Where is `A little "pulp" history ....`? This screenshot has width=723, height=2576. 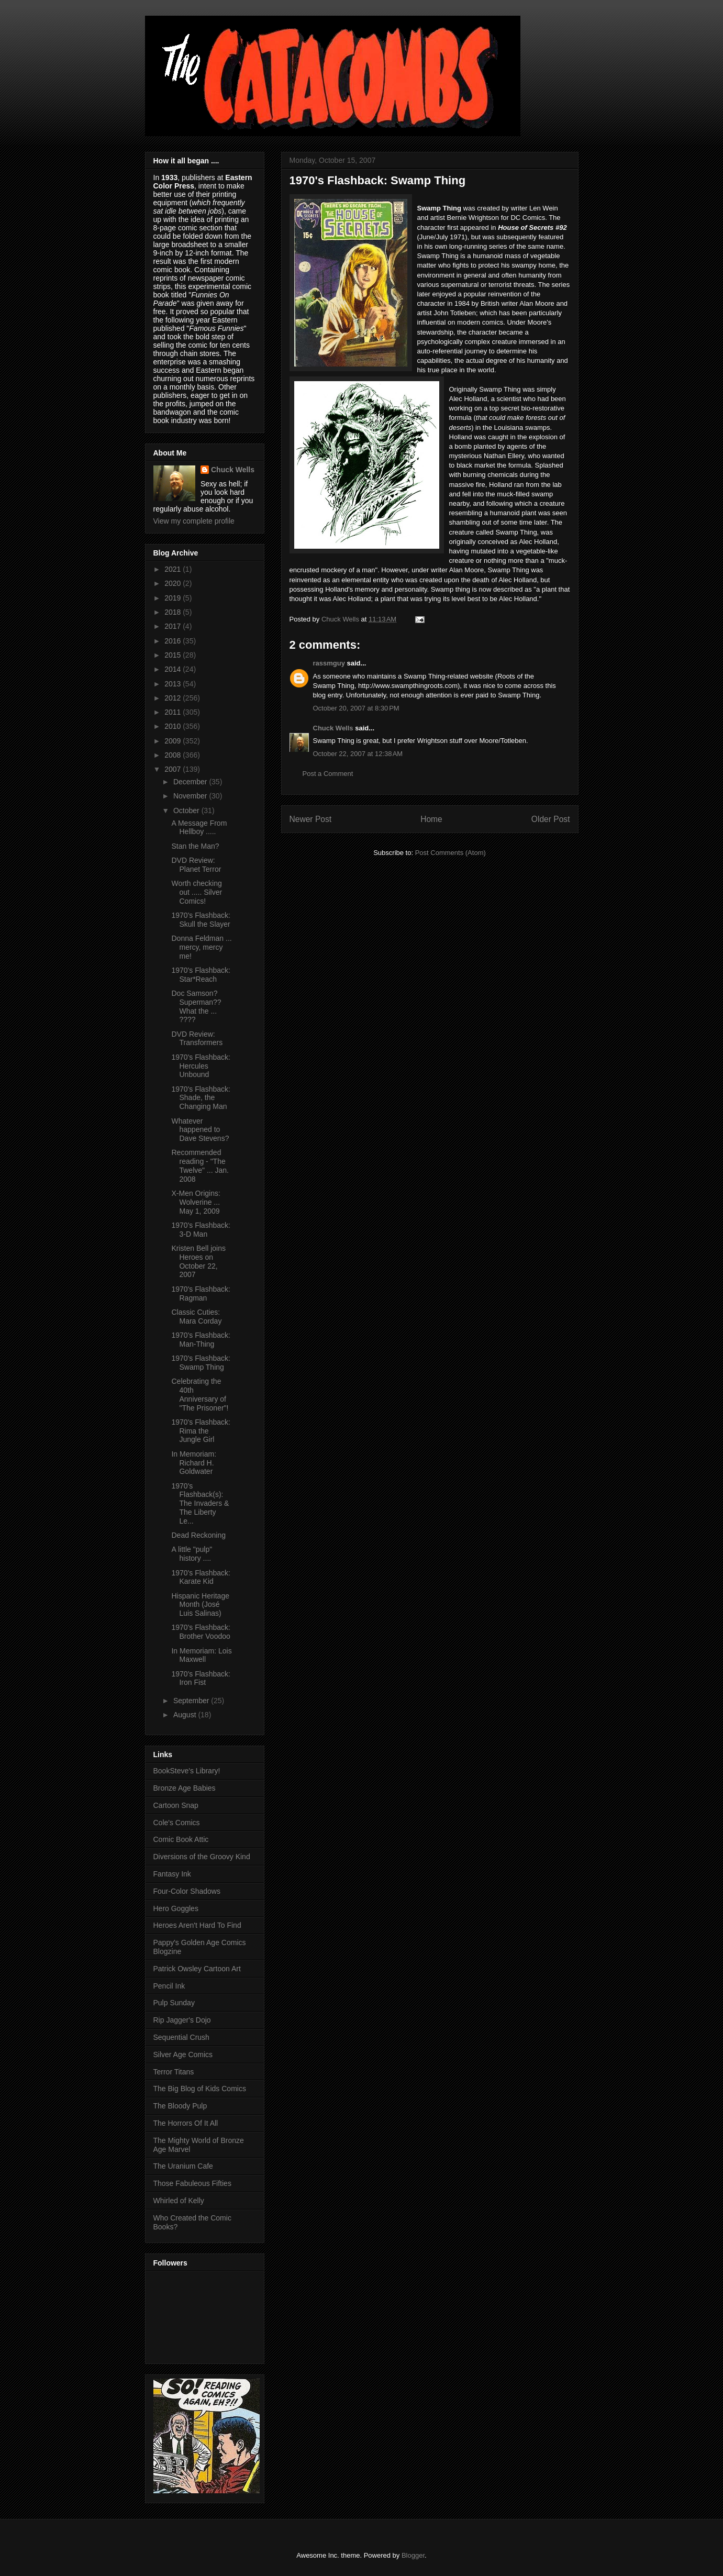
A little "pulp" history .... is located at coordinates (191, 1553).